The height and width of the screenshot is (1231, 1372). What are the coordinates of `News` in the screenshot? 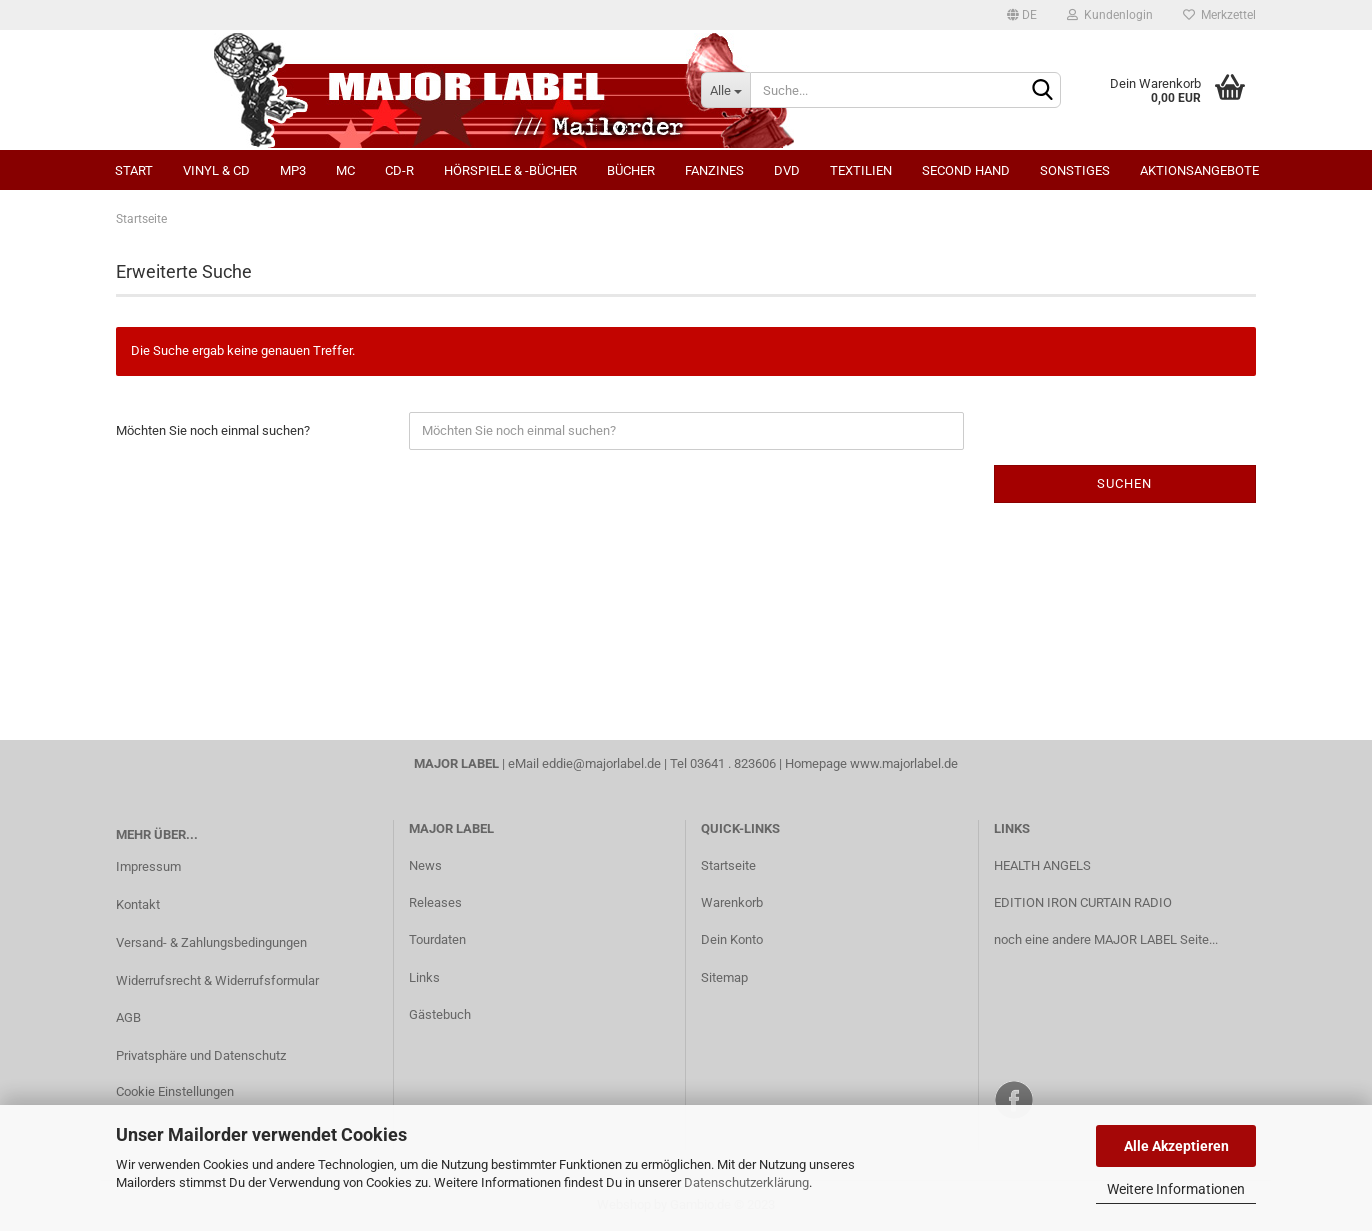 It's located at (425, 865).